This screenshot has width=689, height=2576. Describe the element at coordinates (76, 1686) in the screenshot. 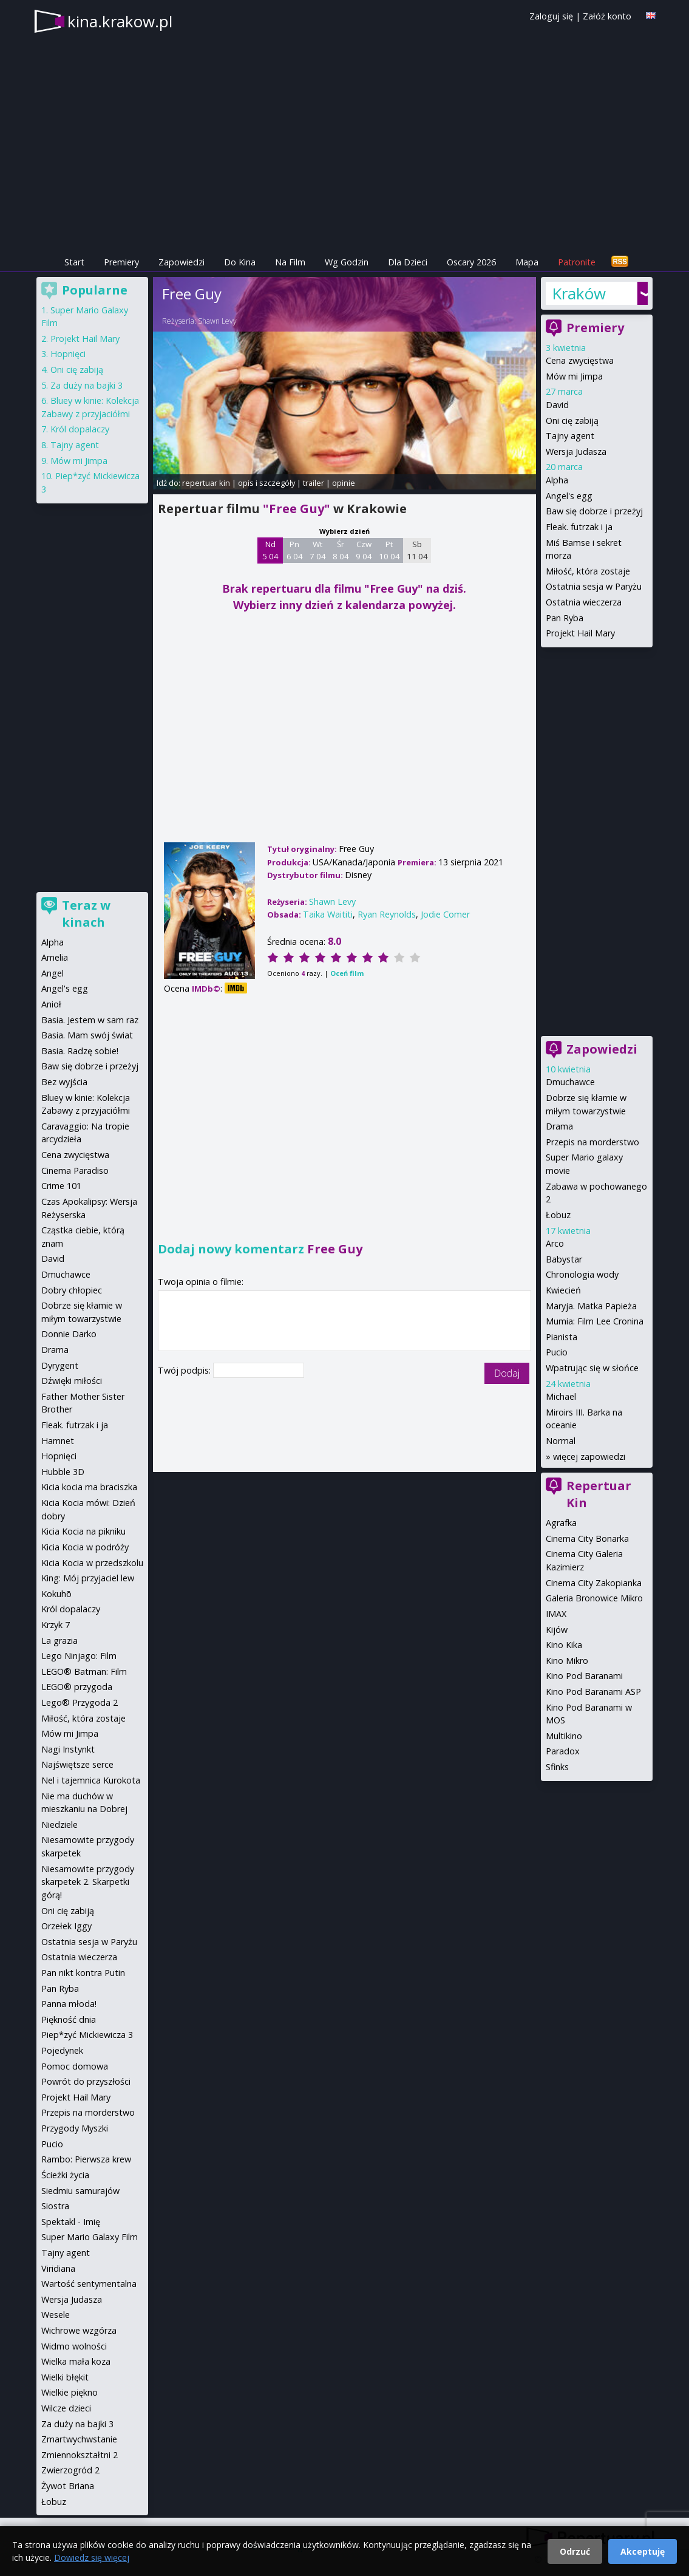

I see `LEGO® przygoda` at that location.